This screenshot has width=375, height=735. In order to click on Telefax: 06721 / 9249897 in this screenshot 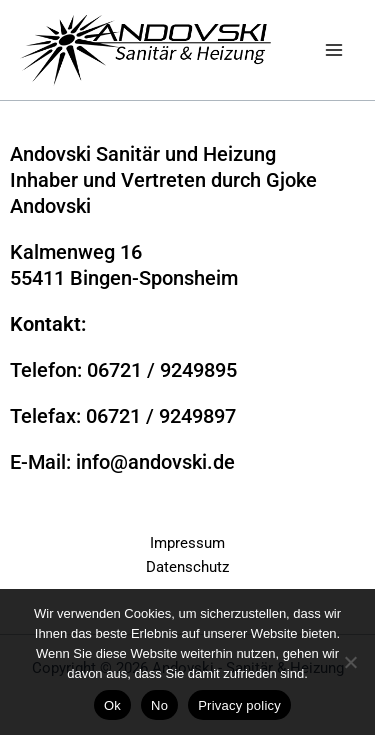, I will do `click(123, 416)`.